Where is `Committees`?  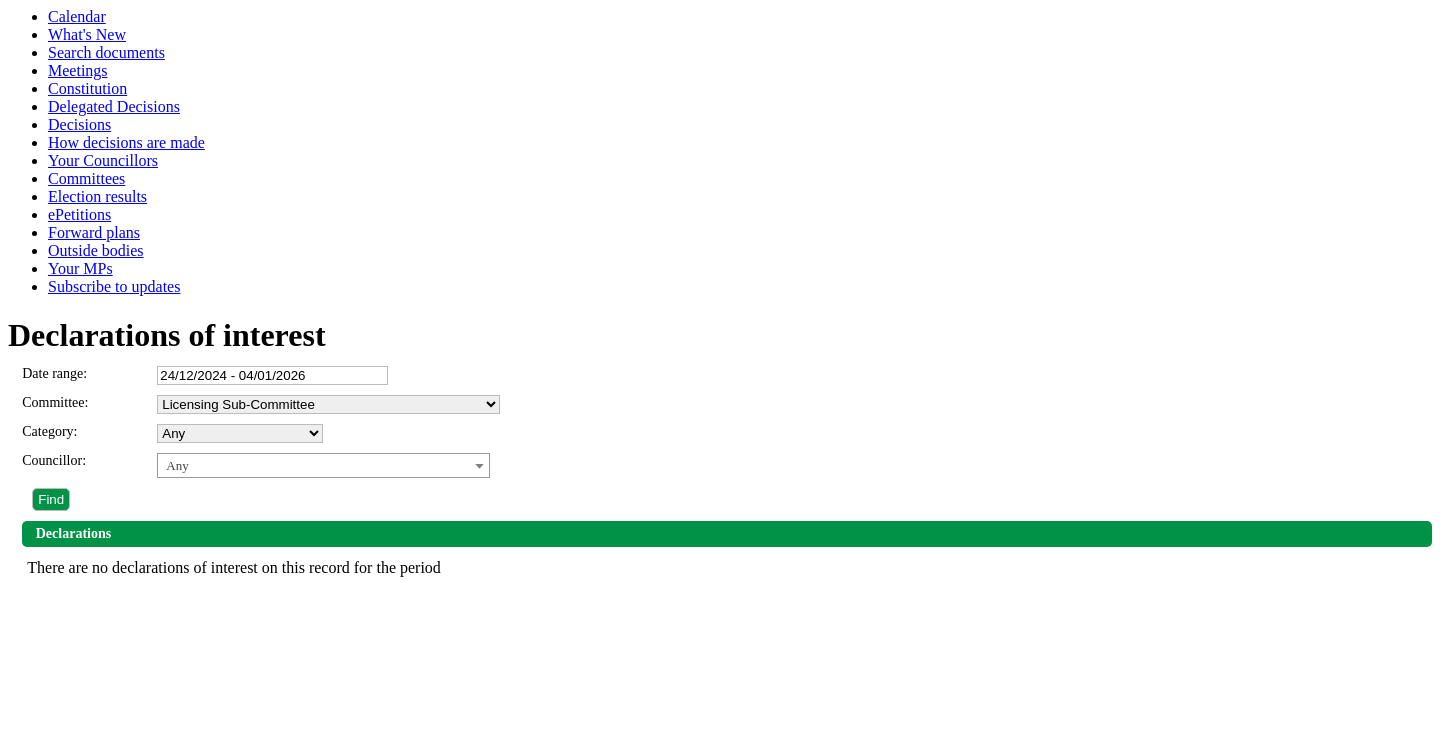 Committees is located at coordinates (86, 178).